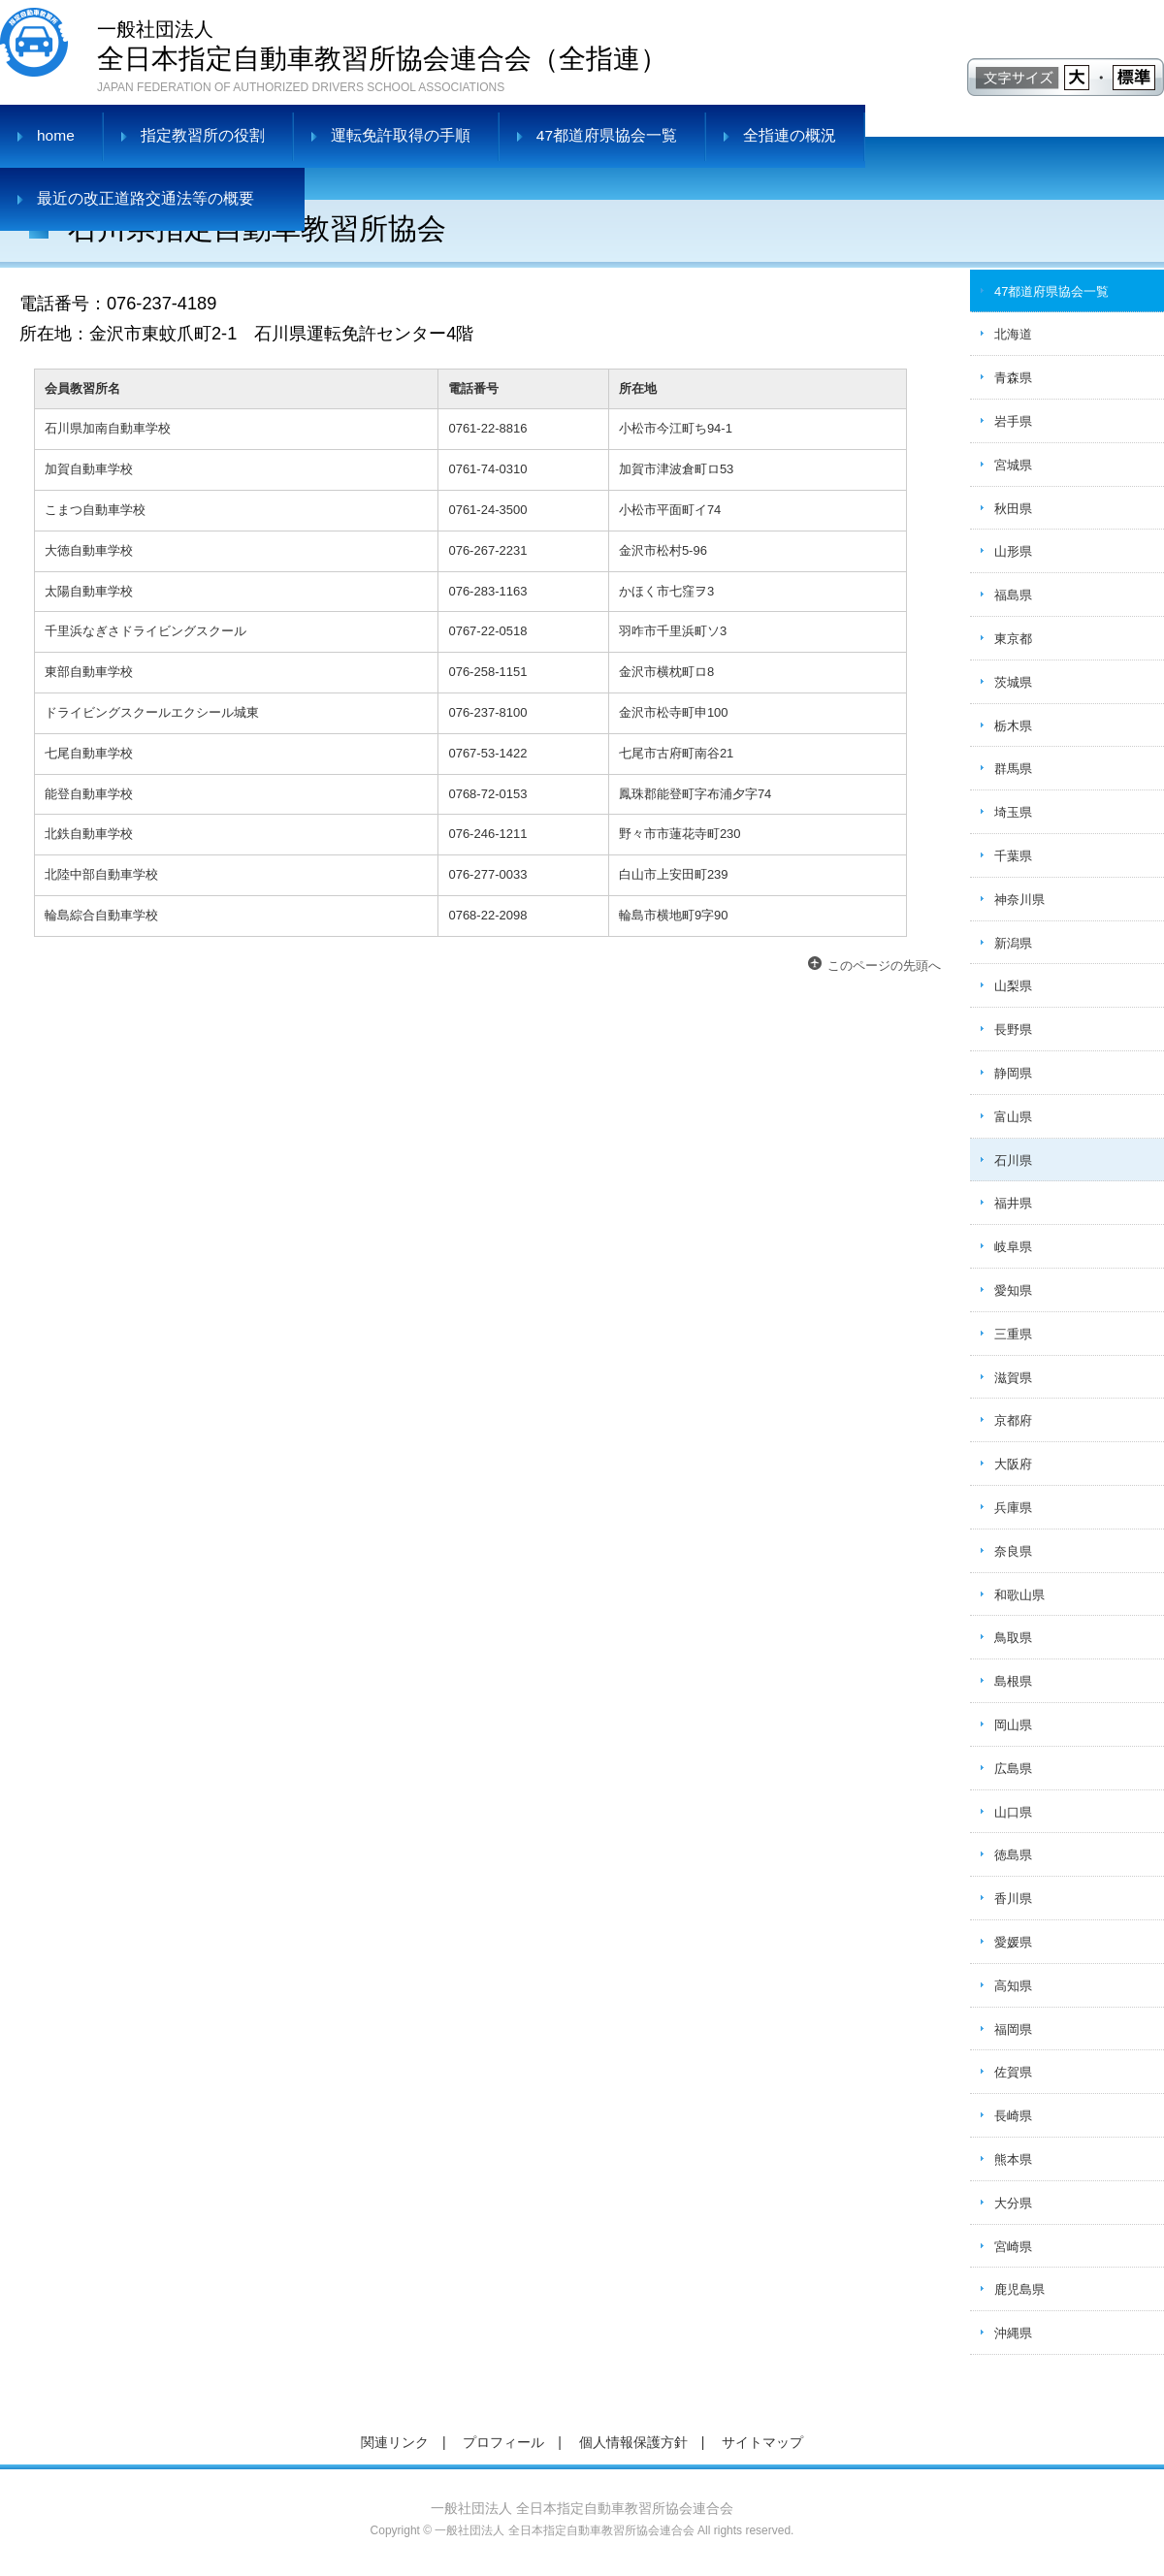 The width and height of the screenshot is (1164, 2576). I want to click on 島根県, so click(1013, 1681).